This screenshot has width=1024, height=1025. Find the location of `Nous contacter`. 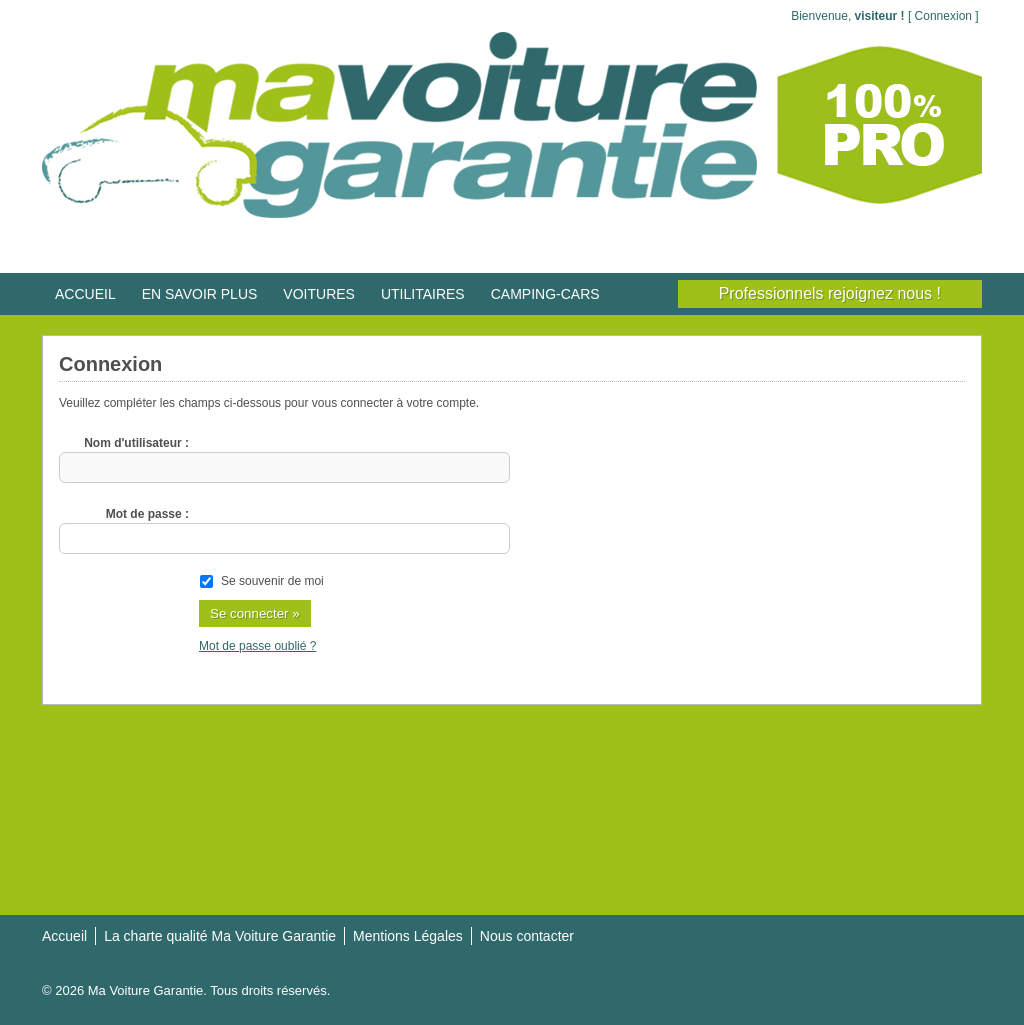

Nous contacter is located at coordinates (527, 936).